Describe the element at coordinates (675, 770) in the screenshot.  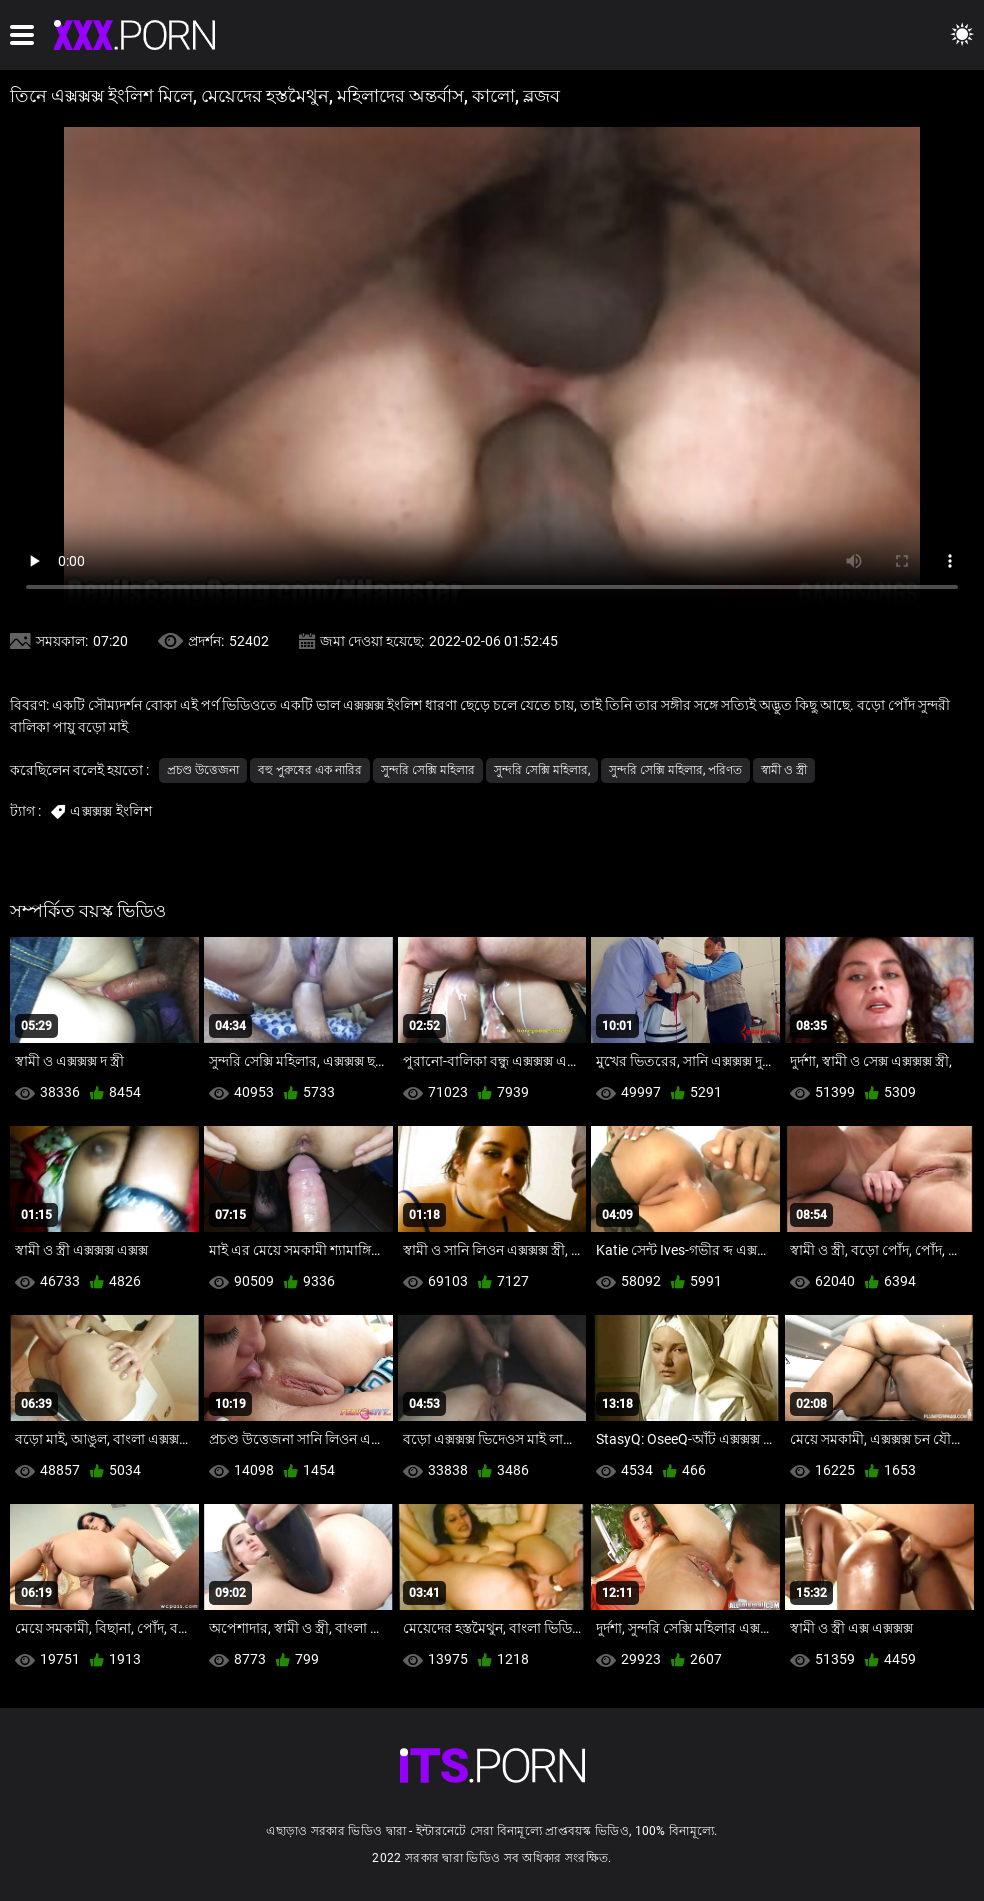
I see `সুন্দরি সেক্সি মহিলার, পরিণত` at that location.